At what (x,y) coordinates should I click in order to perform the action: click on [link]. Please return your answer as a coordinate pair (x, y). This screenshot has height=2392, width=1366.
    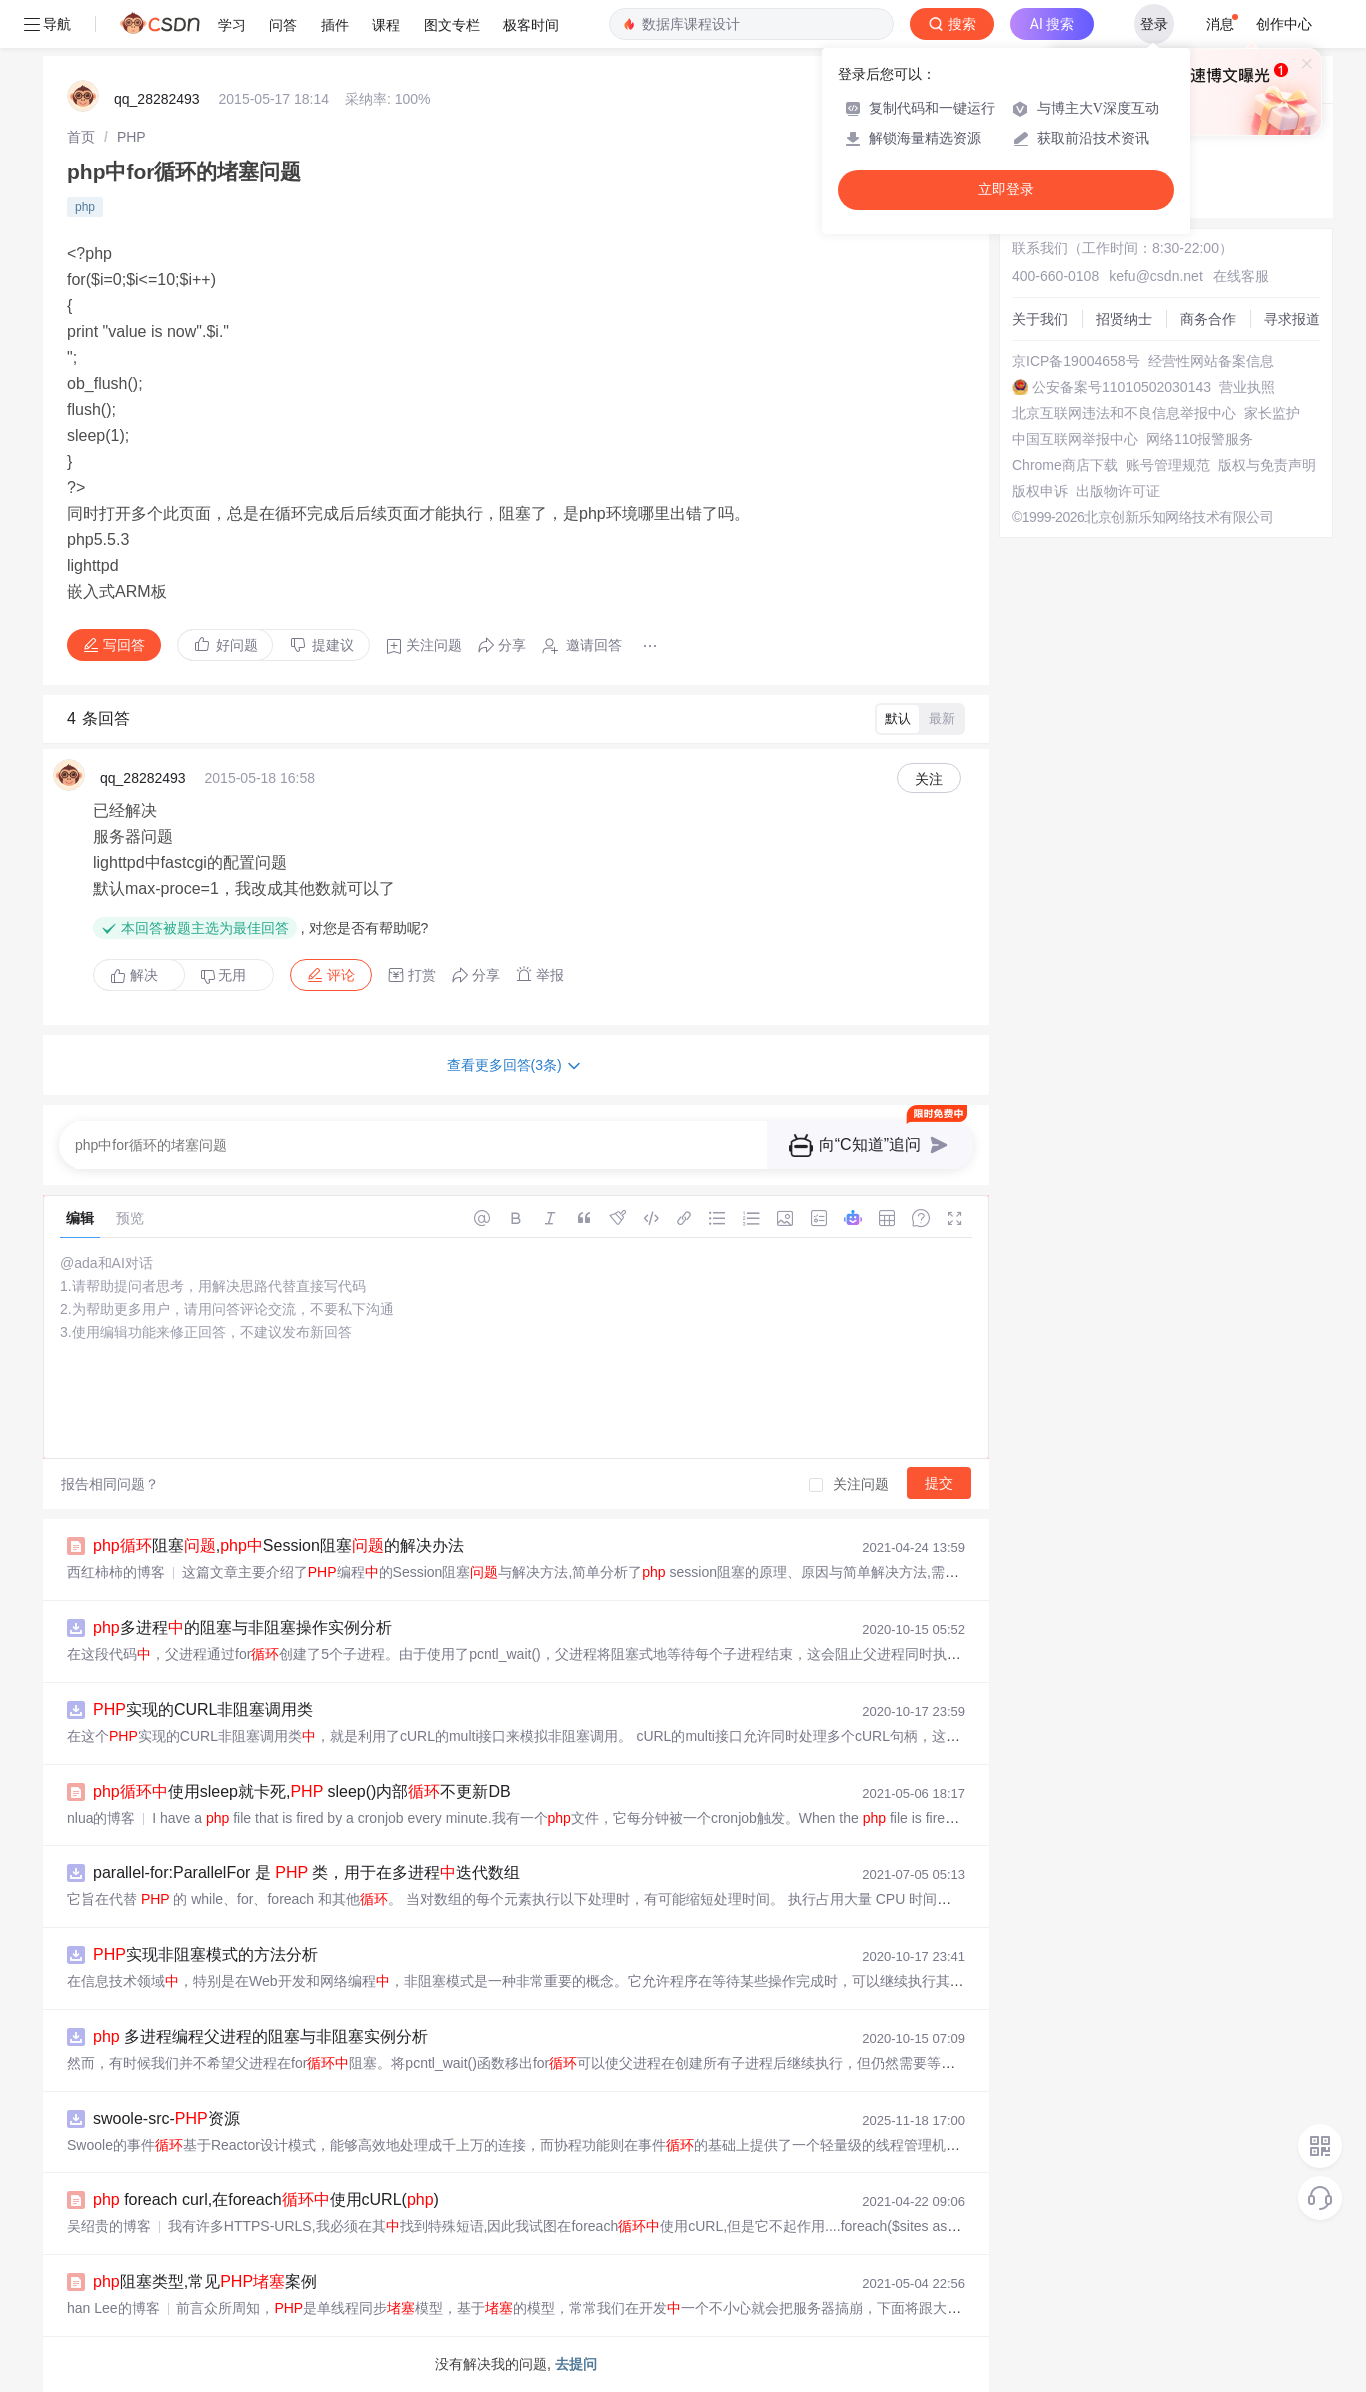
    Looking at the image, I should click on (81, 137).